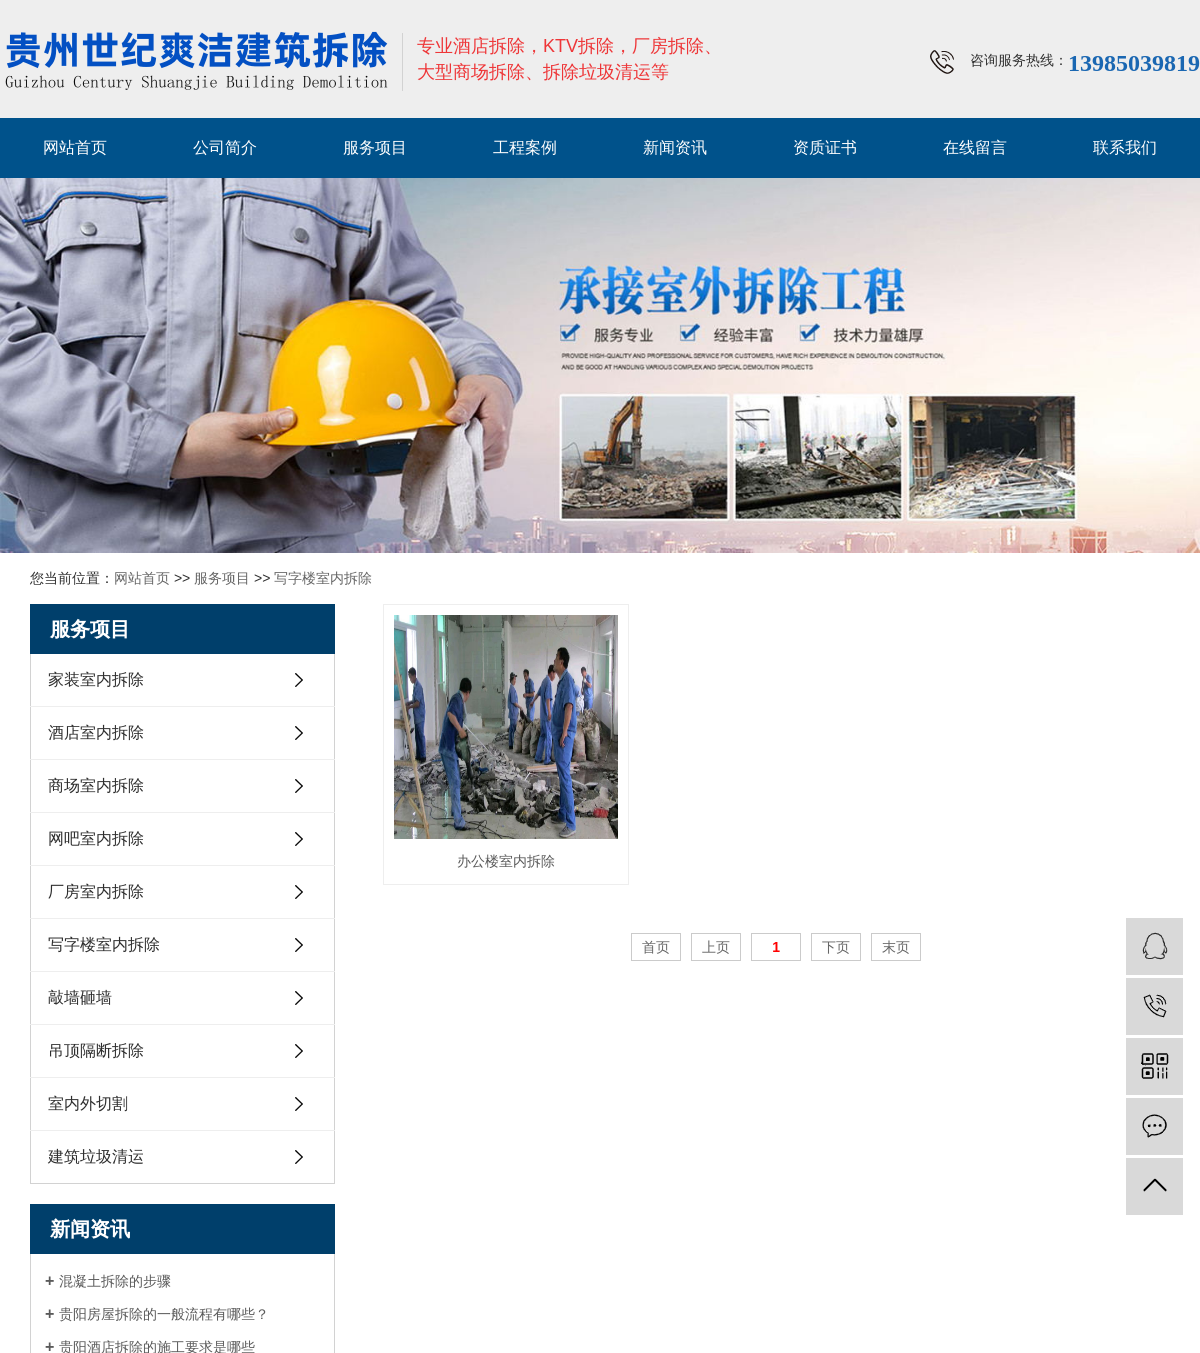  Describe the element at coordinates (80, 997) in the screenshot. I see `敲墙砸墙` at that location.